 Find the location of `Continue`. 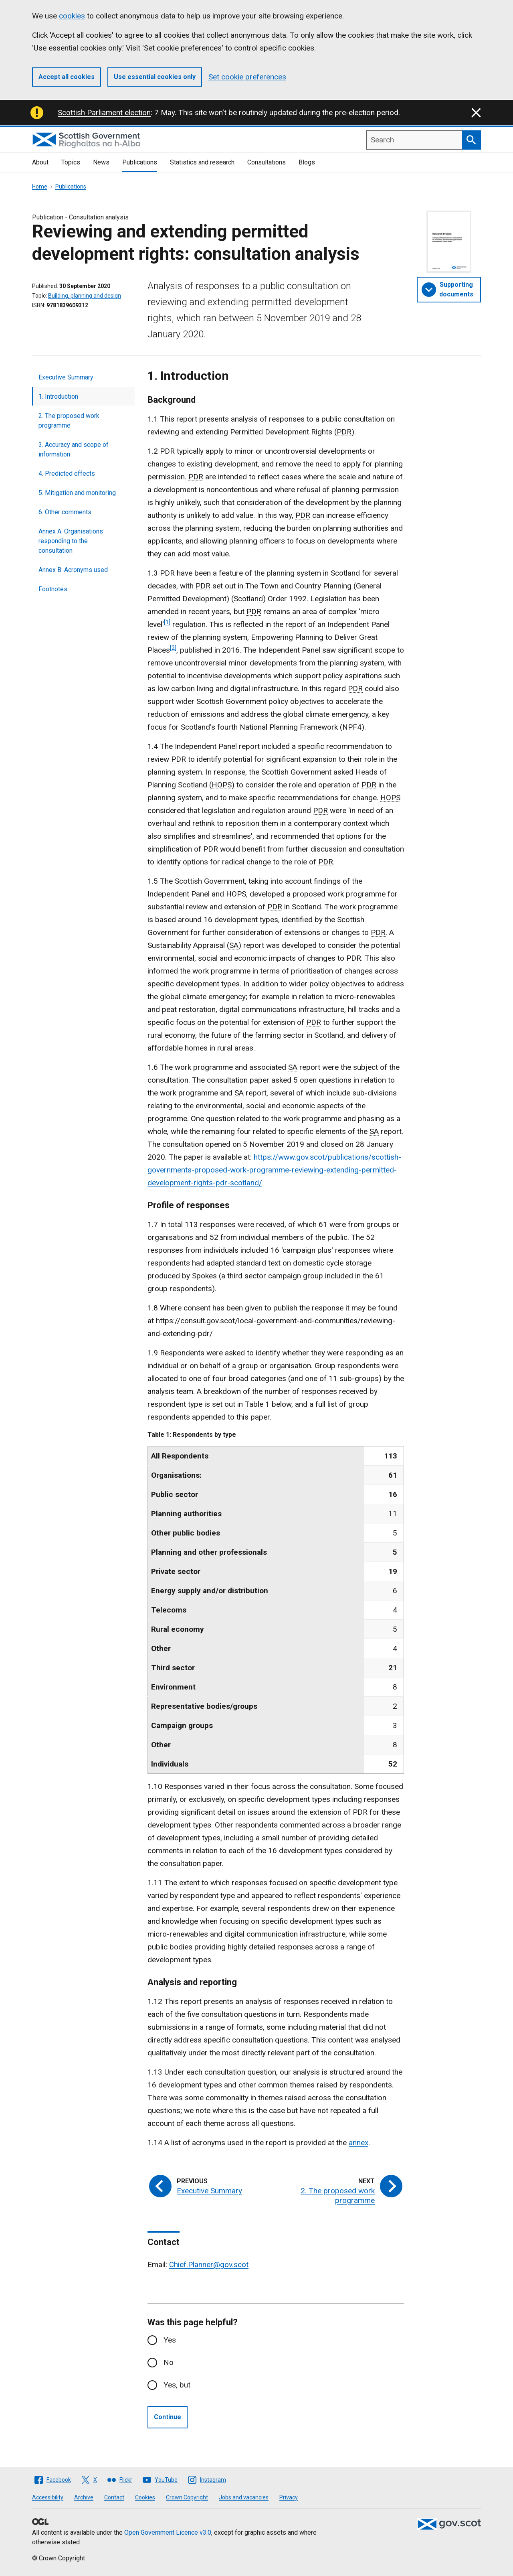

Continue is located at coordinates (167, 2417).